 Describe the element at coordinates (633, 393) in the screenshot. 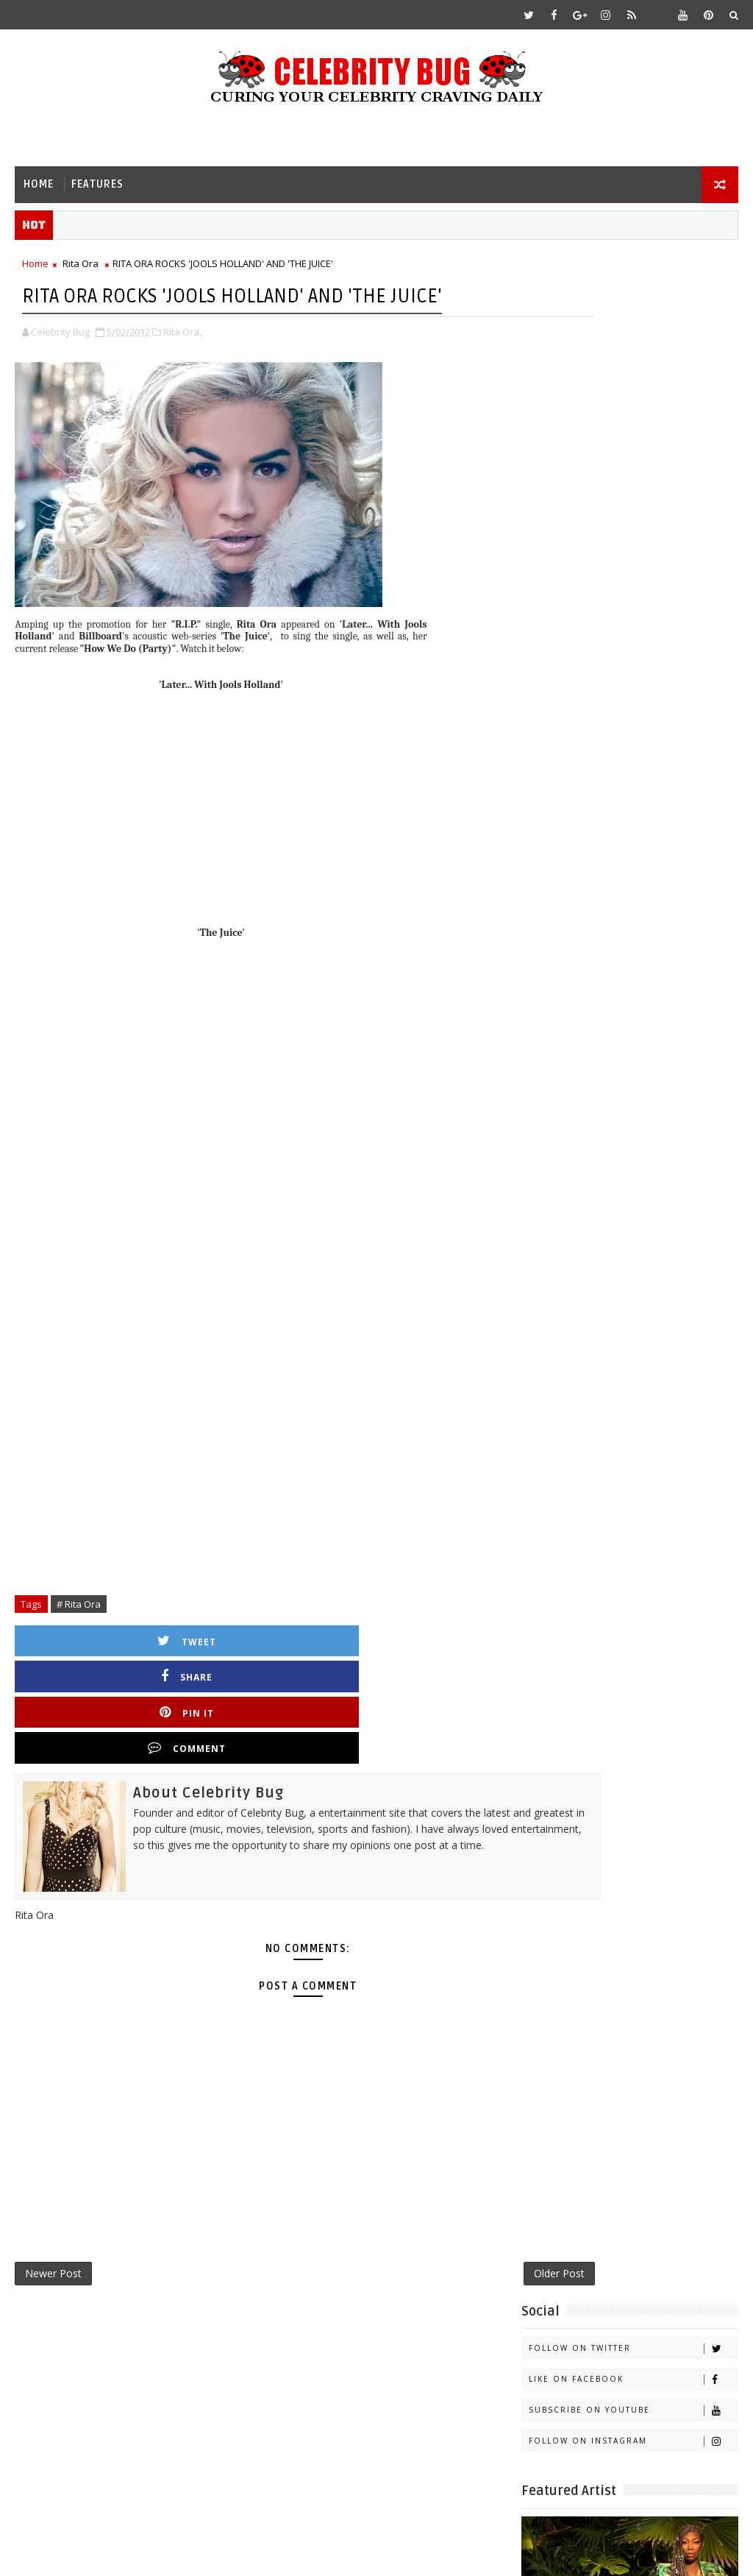

I see `Follow on Instagram` at that location.